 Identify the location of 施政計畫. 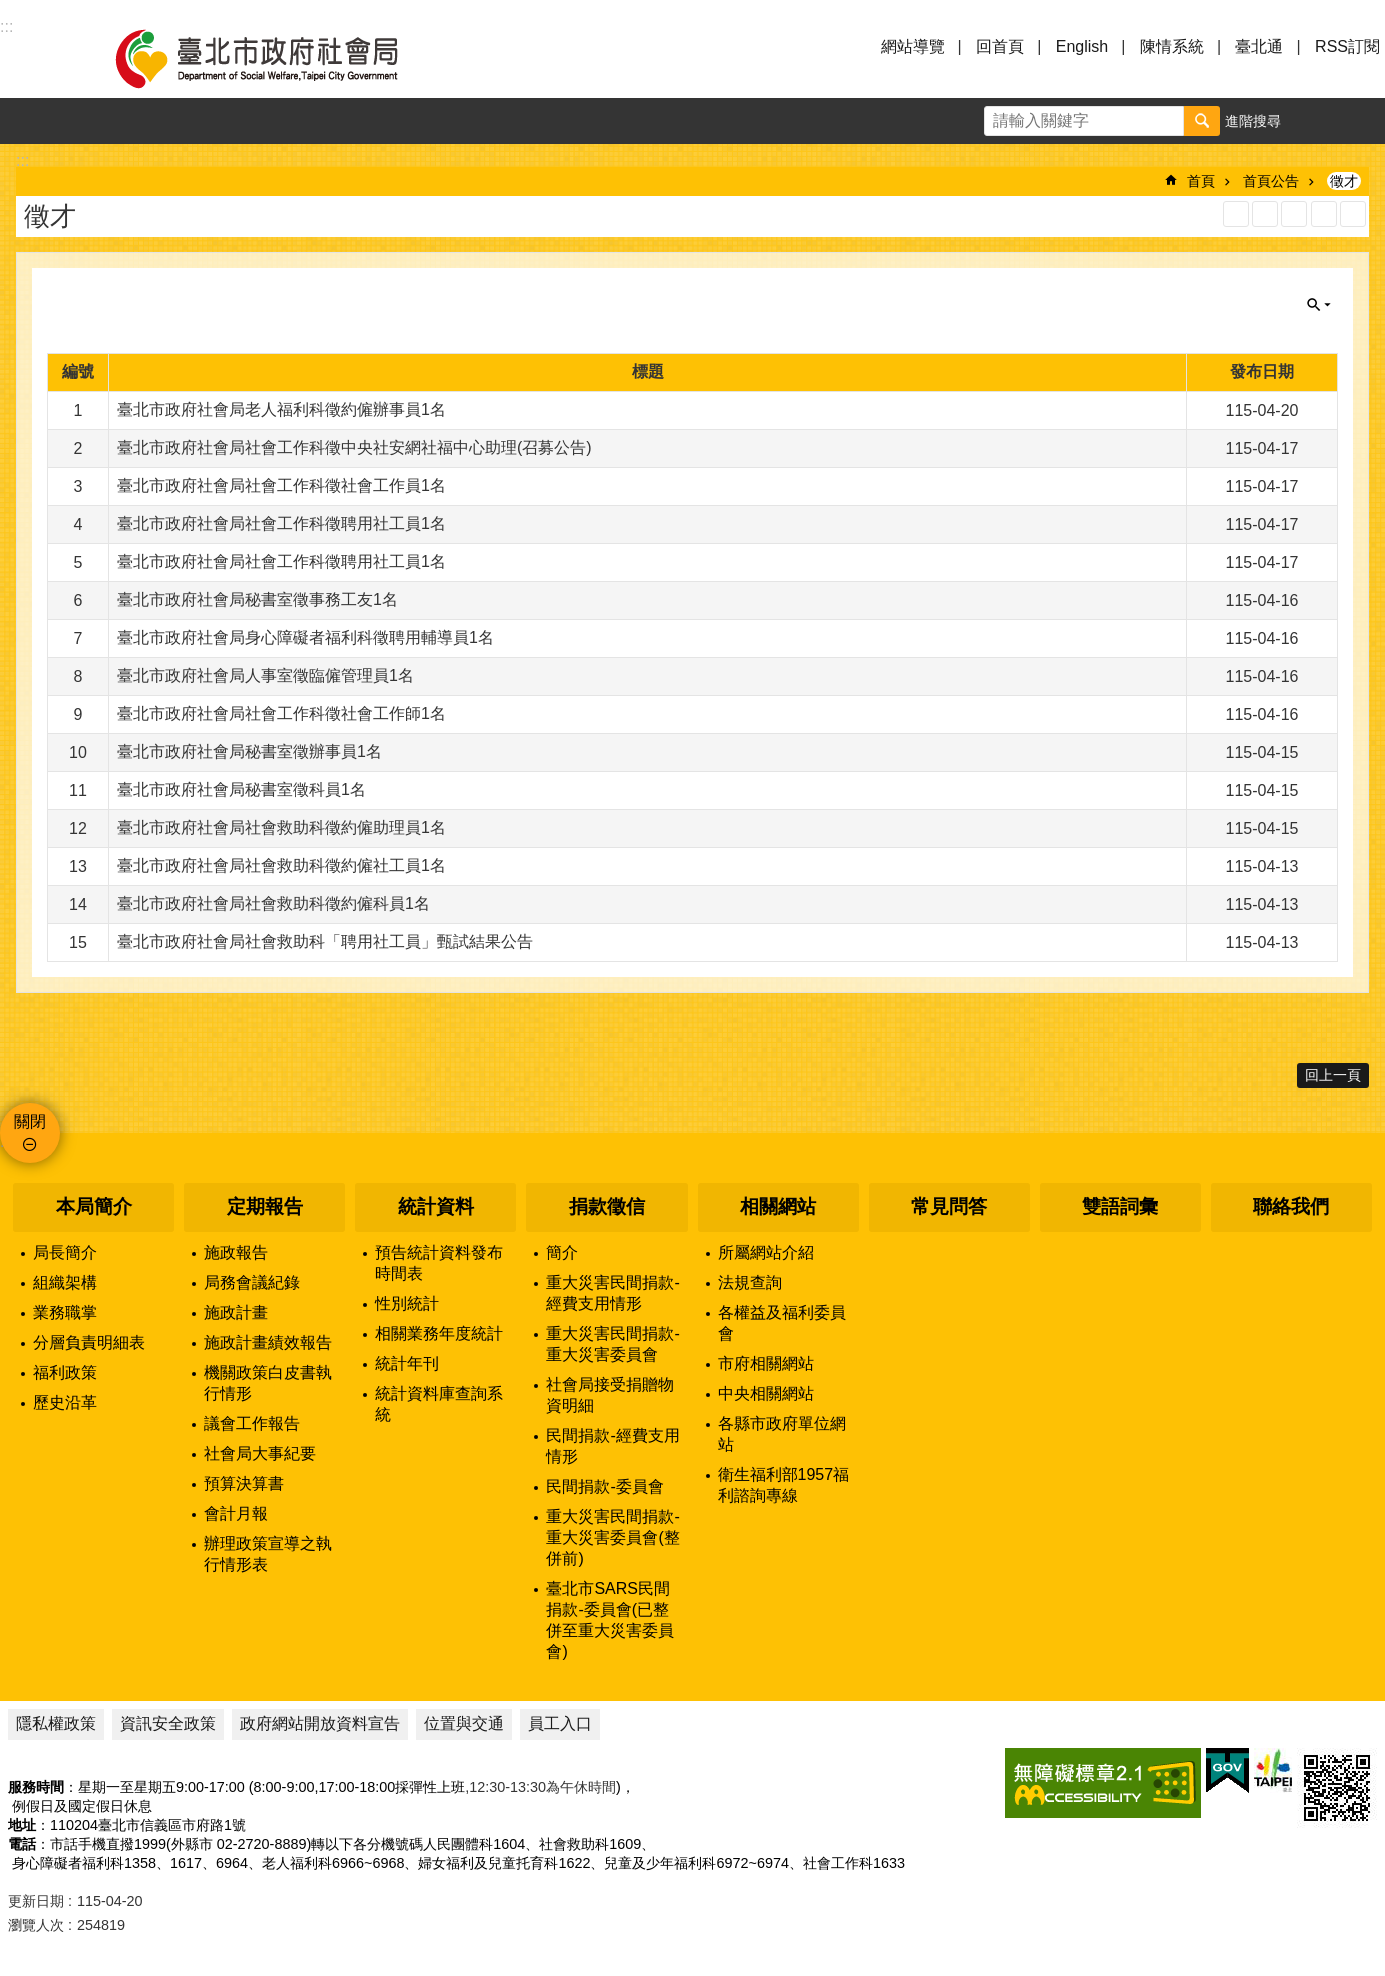
(236, 1312).